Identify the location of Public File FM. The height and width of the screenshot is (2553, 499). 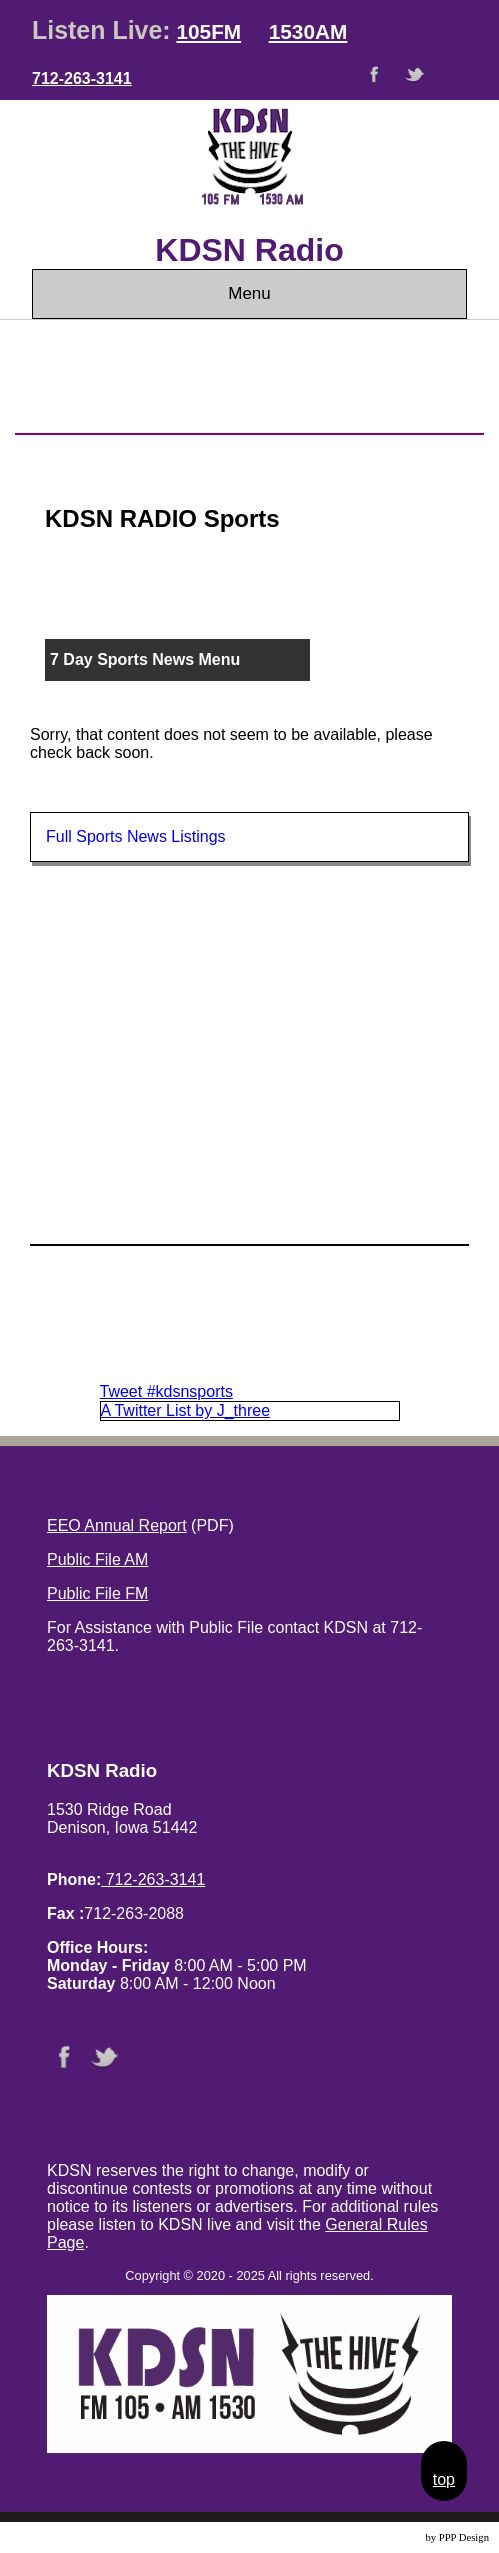
(97, 1593).